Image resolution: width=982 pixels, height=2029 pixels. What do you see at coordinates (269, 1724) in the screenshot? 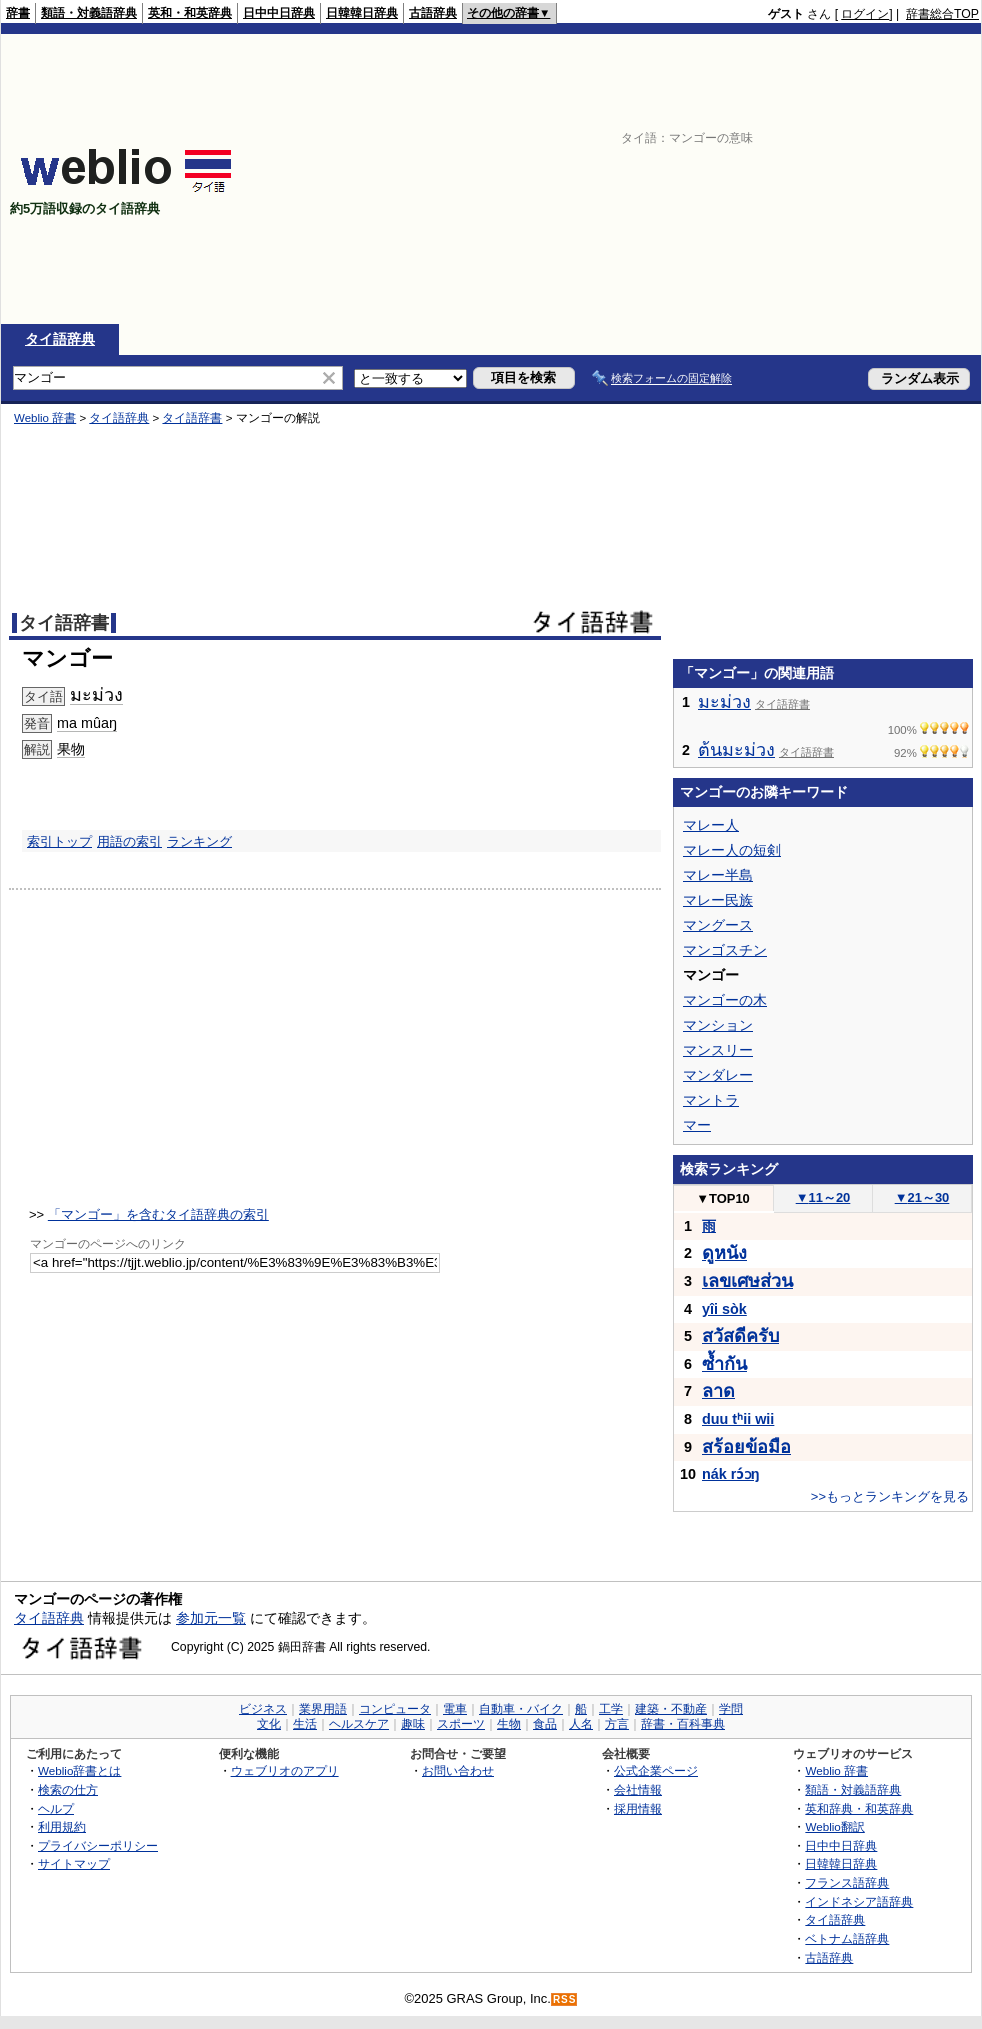
I see `文化` at bounding box center [269, 1724].